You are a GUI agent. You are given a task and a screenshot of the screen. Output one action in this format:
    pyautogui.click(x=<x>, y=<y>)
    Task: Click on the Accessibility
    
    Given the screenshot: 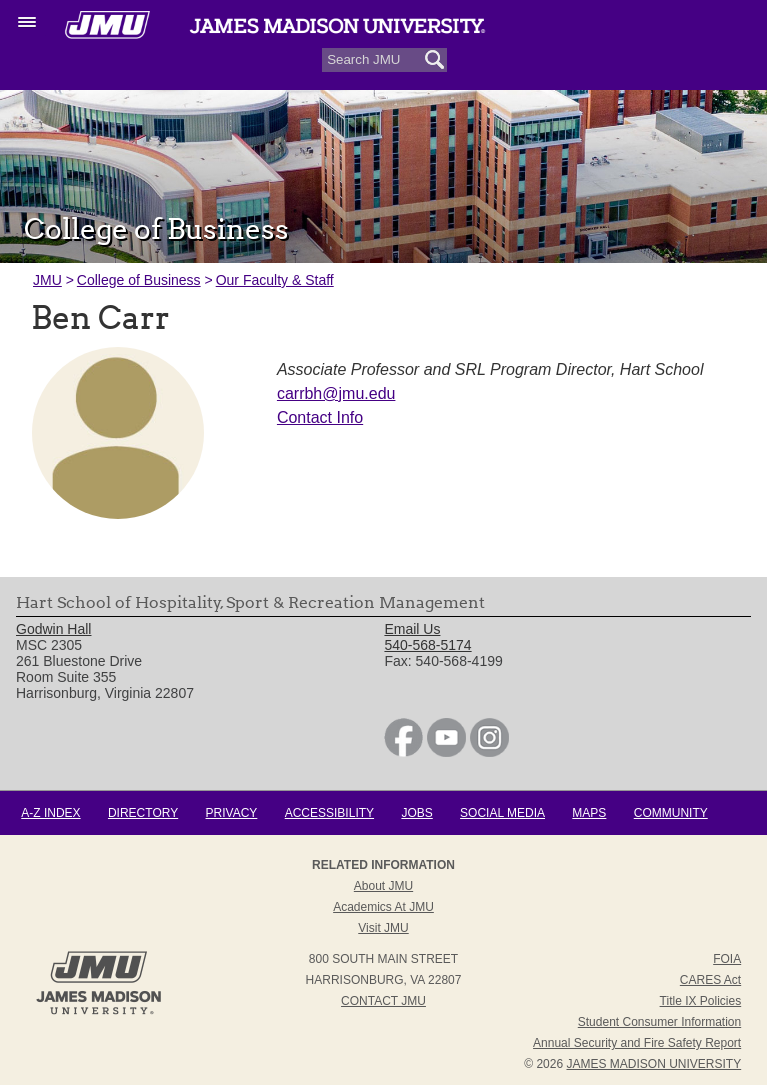 What is the action you would take?
    pyautogui.click(x=329, y=813)
    